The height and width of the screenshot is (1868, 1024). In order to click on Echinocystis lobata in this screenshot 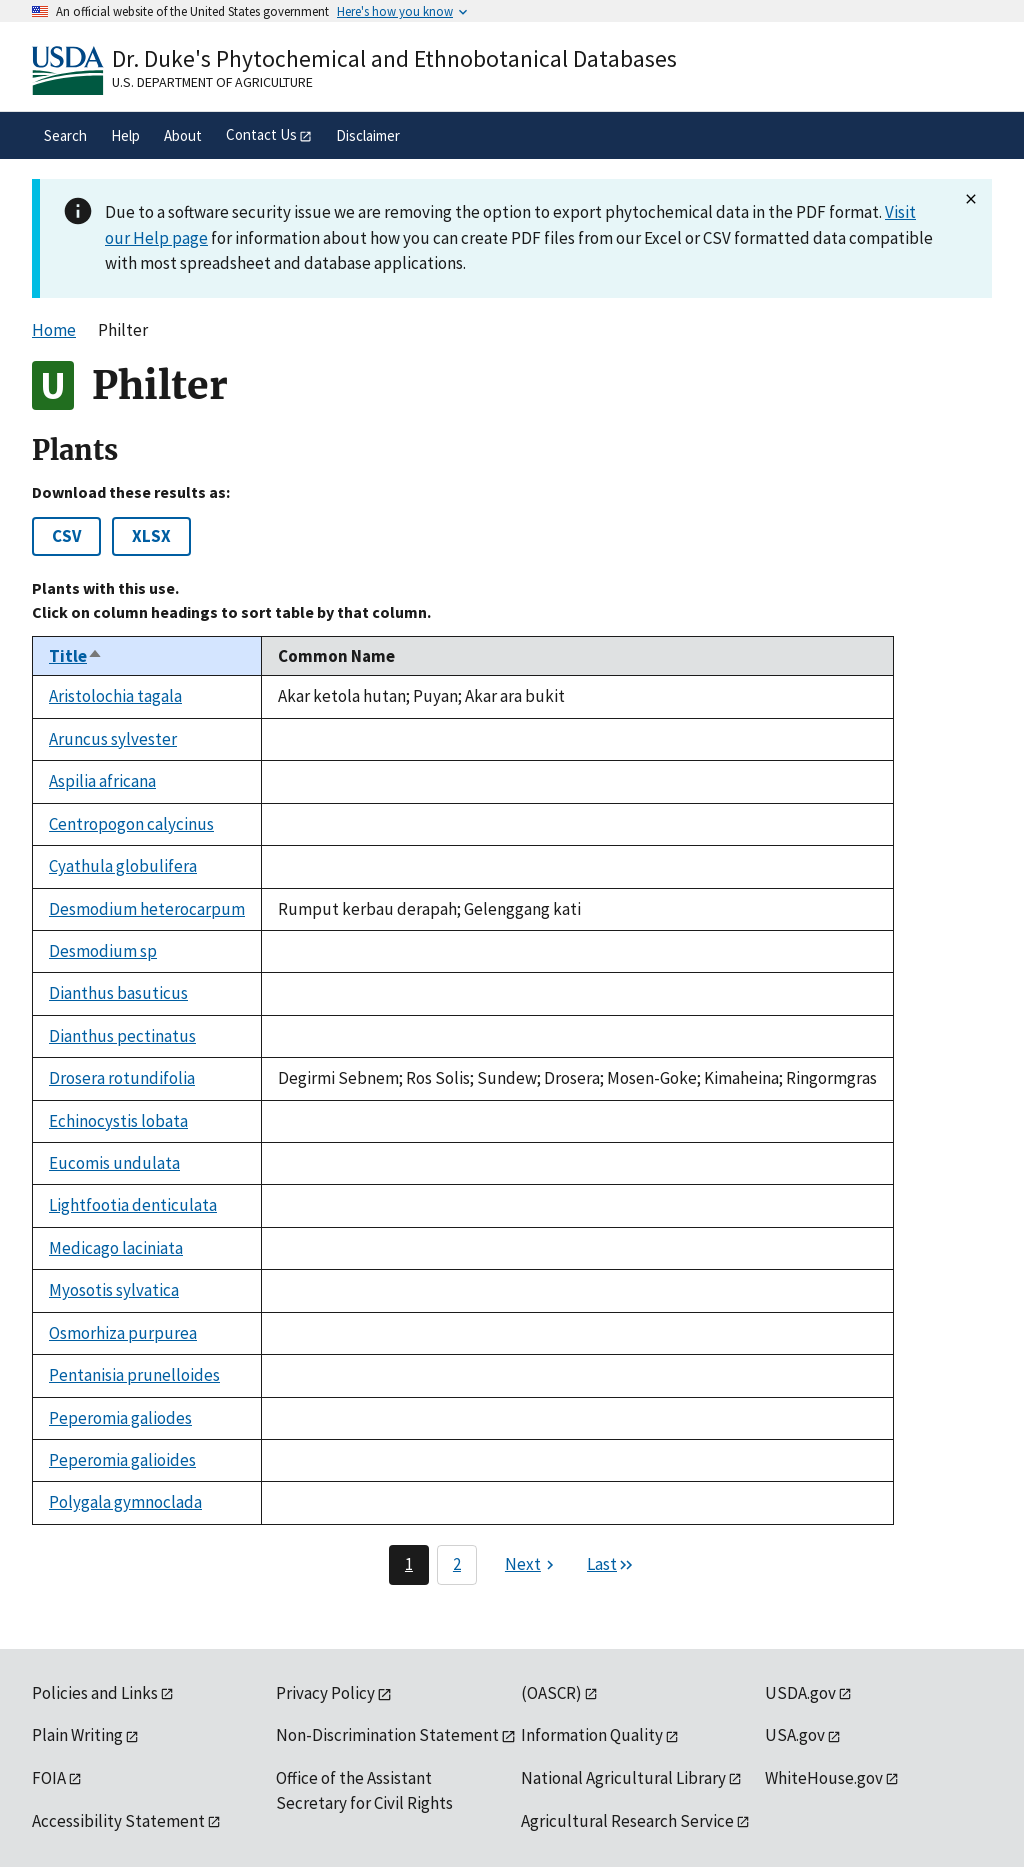, I will do `click(118, 1121)`.